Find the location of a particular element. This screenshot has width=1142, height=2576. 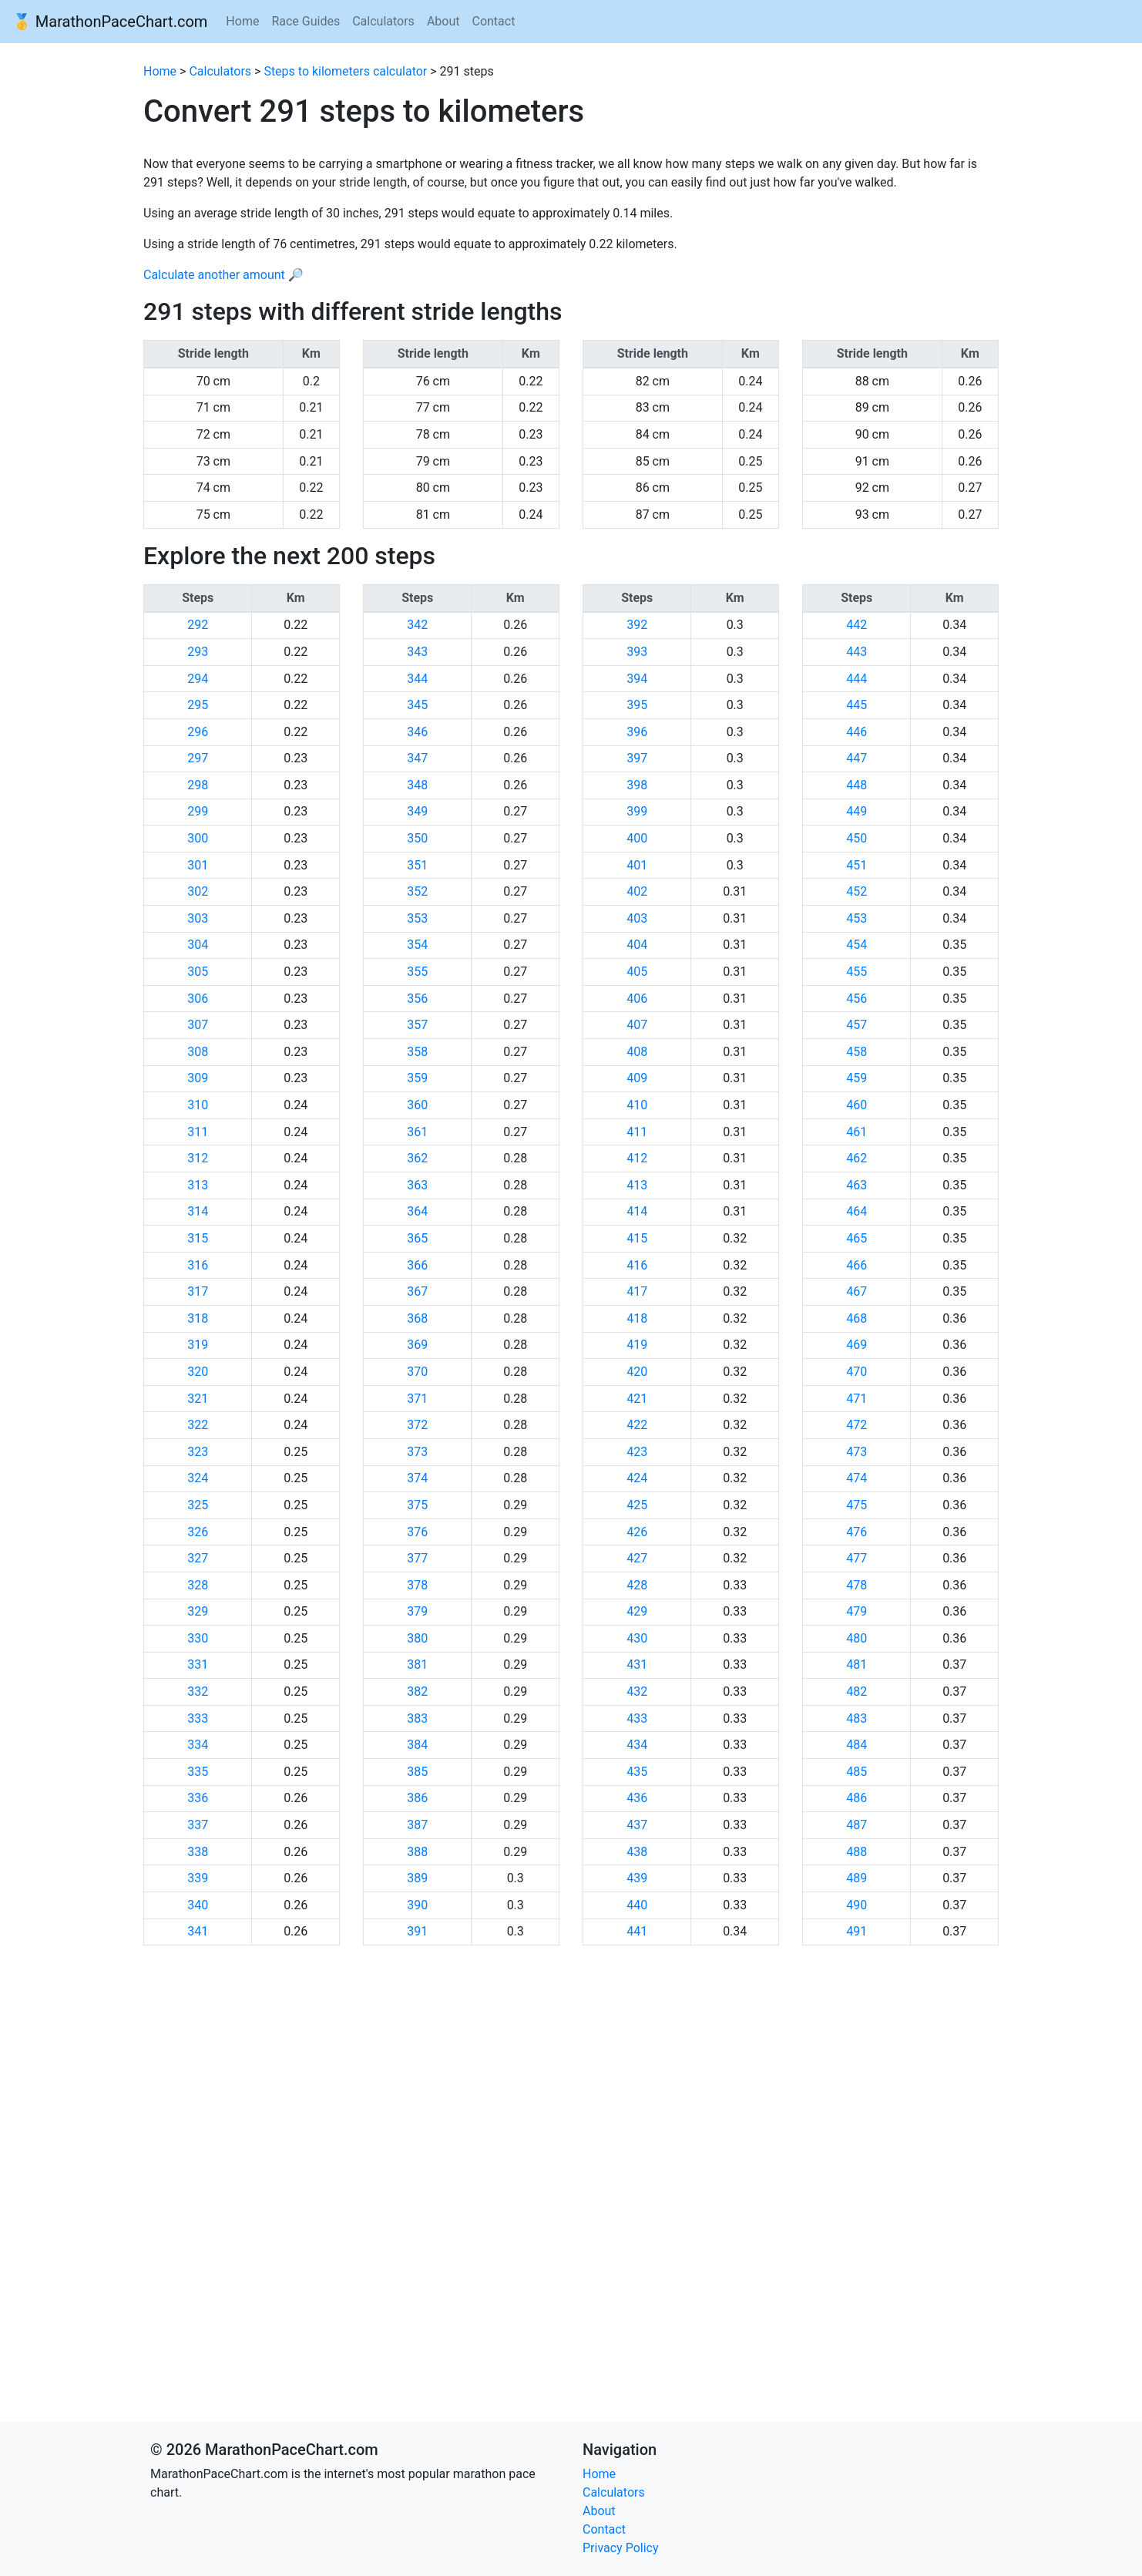

488 is located at coordinates (856, 1852).